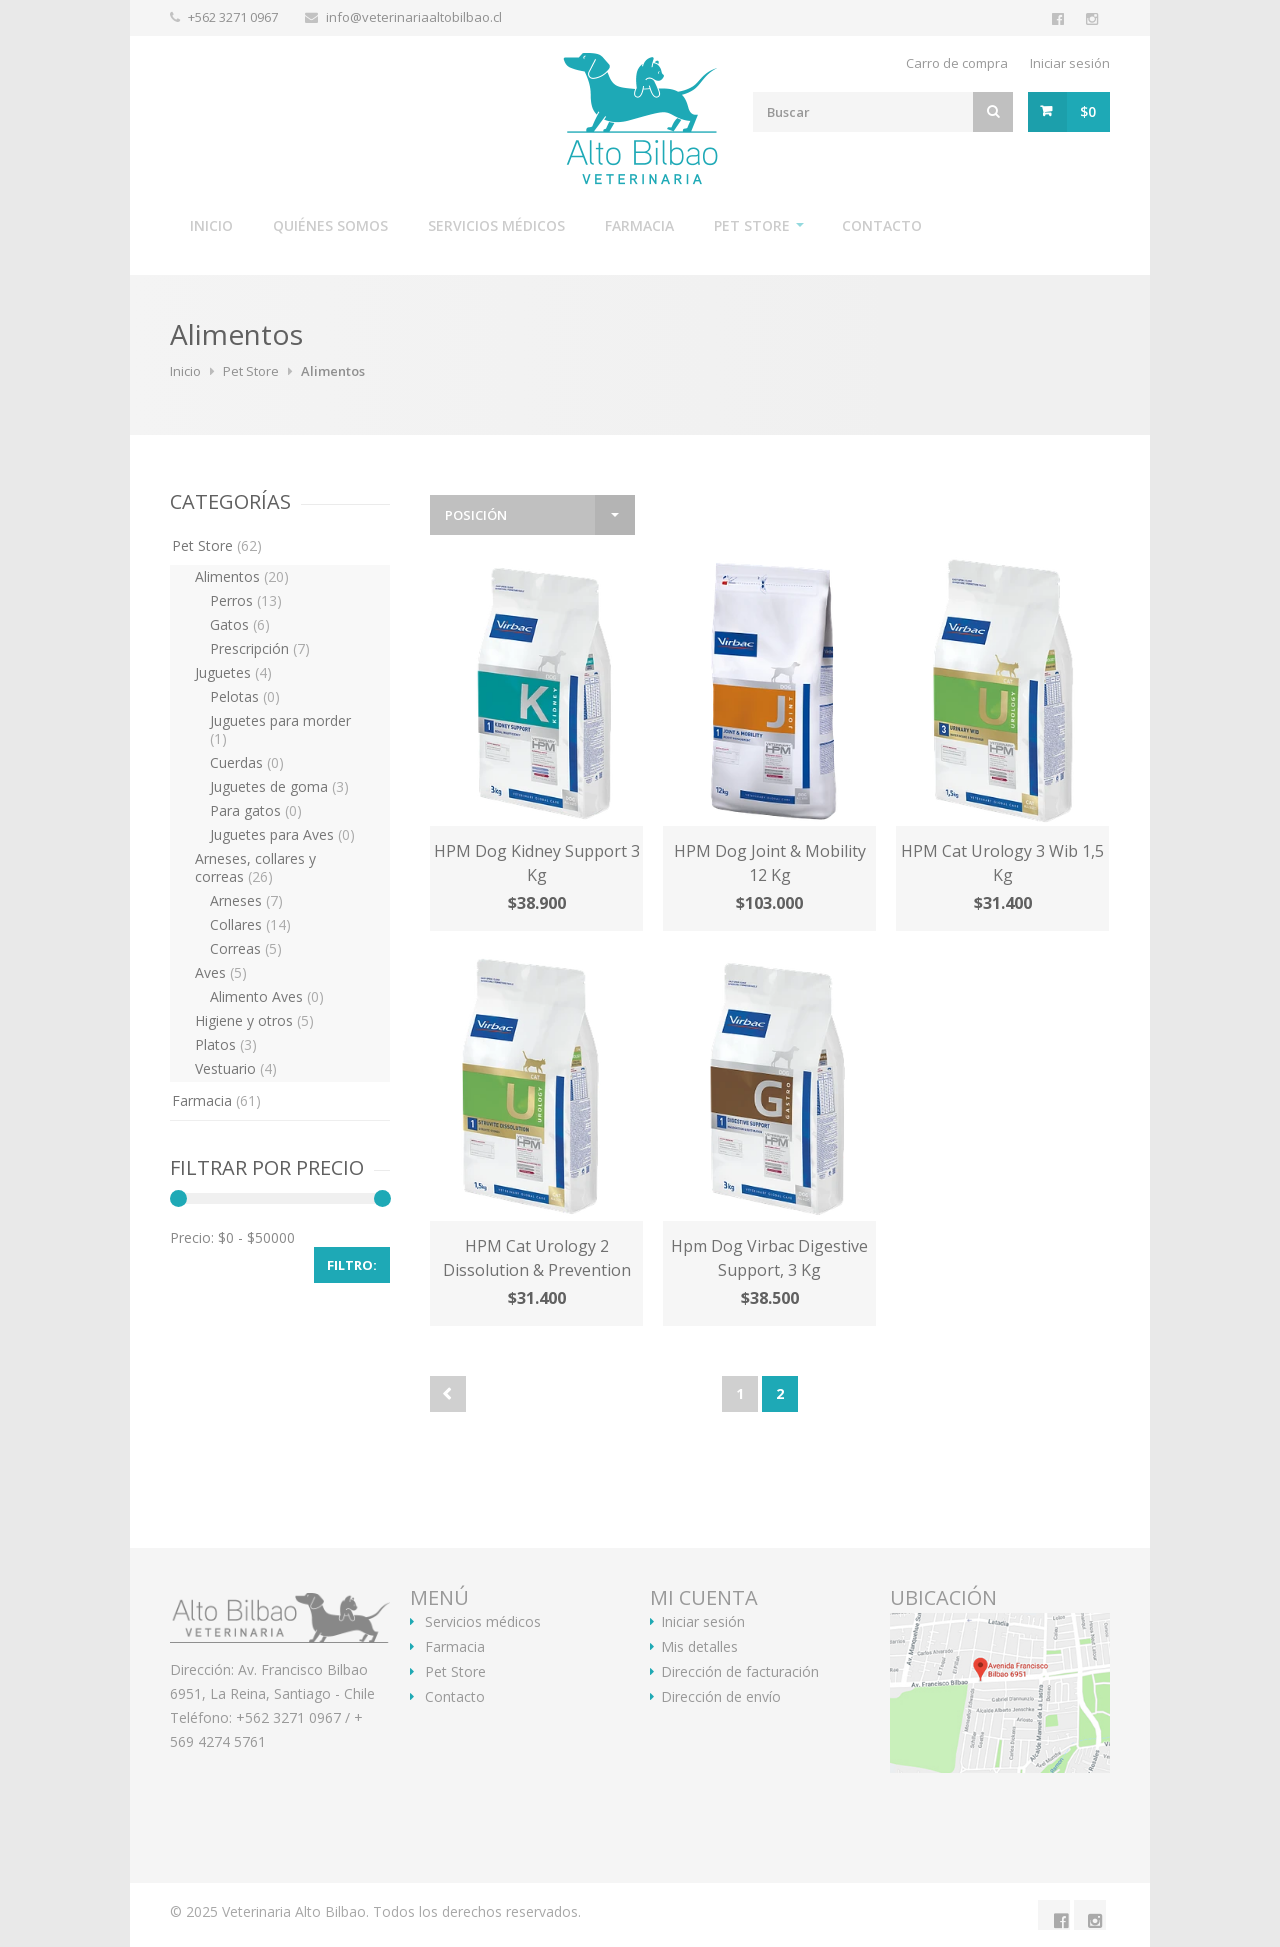 The width and height of the screenshot is (1280, 1947). What do you see at coordinates (240, 624) in the screenshot?
I see `Gatos` at bounding box center [240, 624].